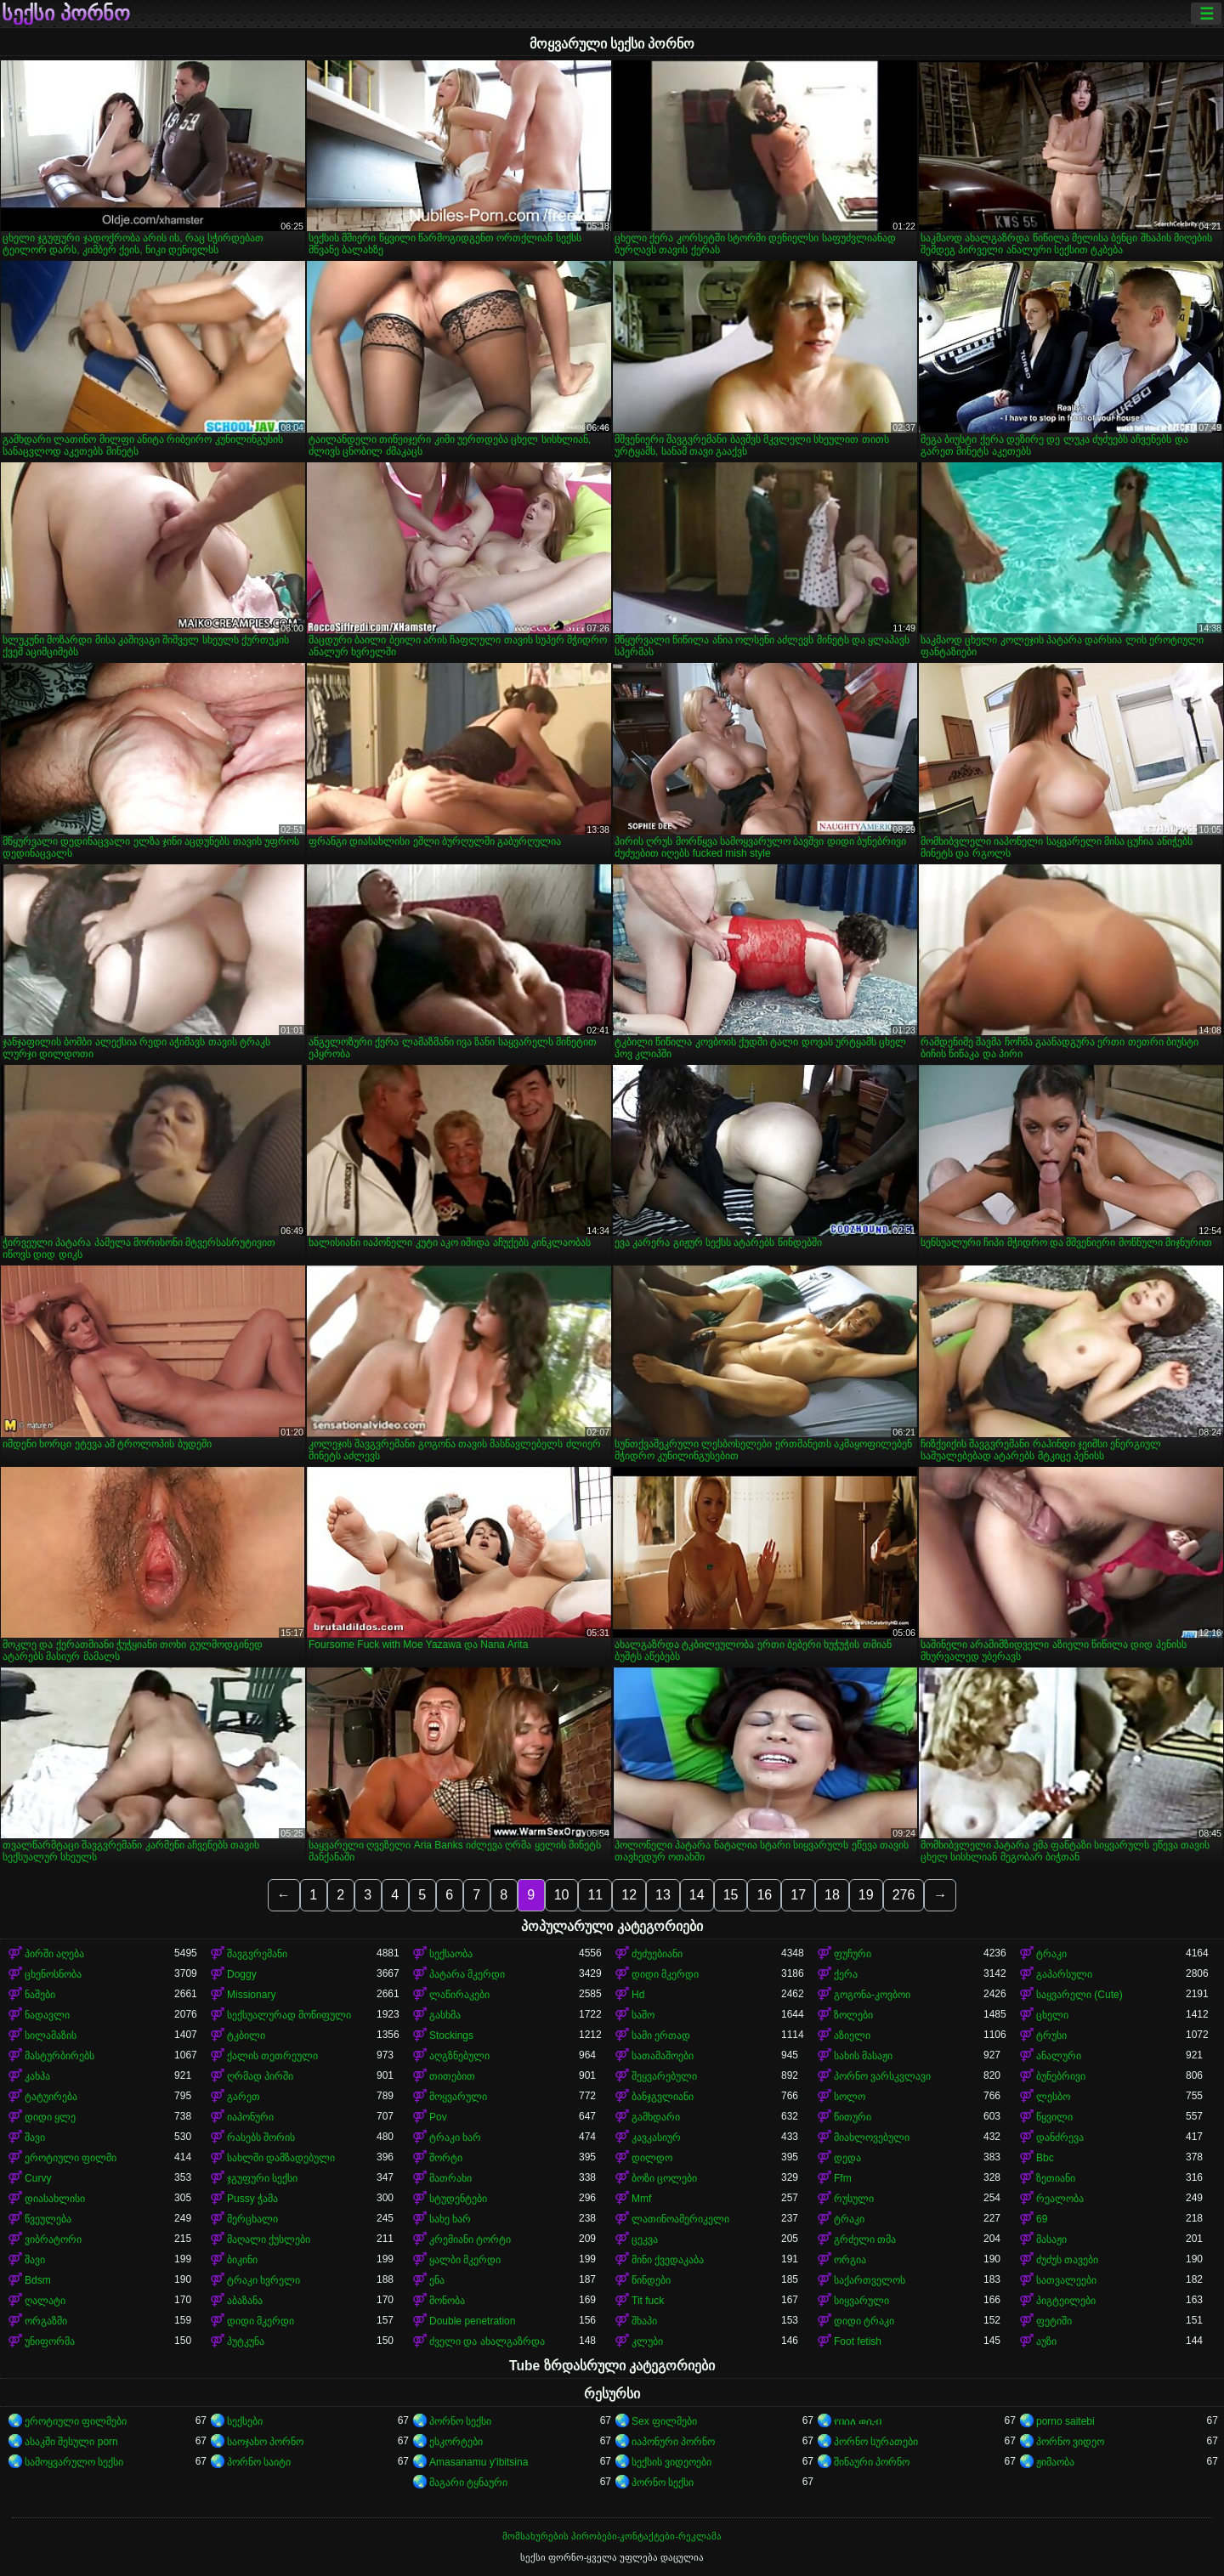 This screenshot has width=1224, height=2576. Describe the element at coordinates (1079, 1995) in the screenshot. I see `საყვარელი (Cute)` at that location.